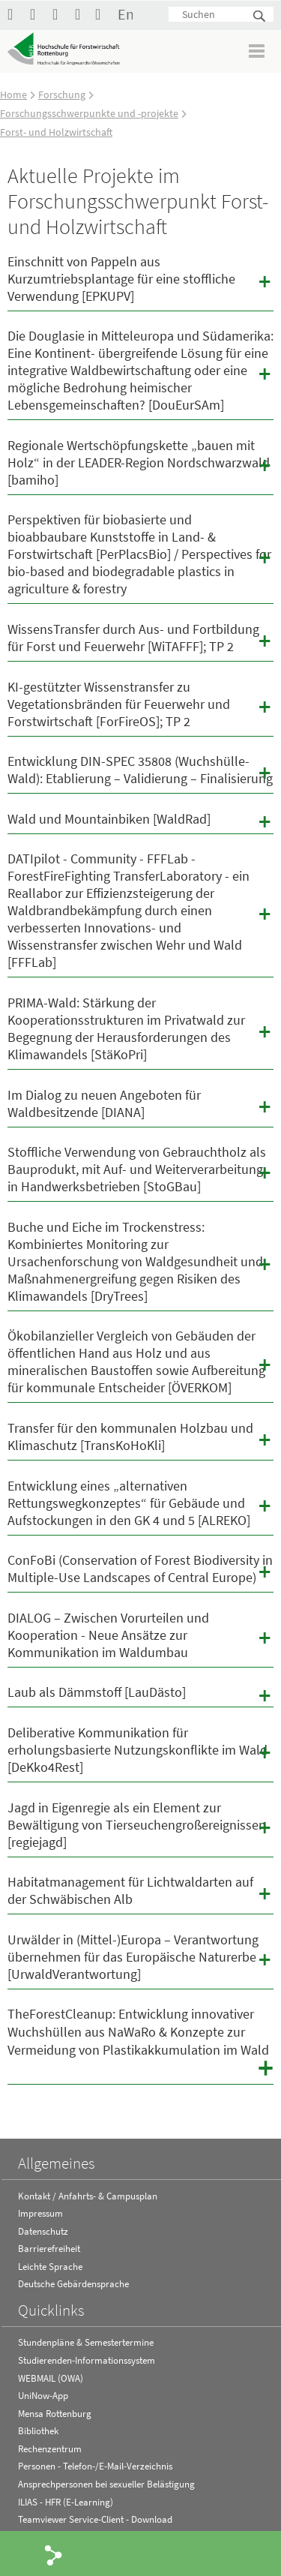 This screenshot has width=281, height=2576. Describe the element at coordinates (37, 14) in the screenshot. I see `Hochschule Rottenburg auf YouTube` at that location.